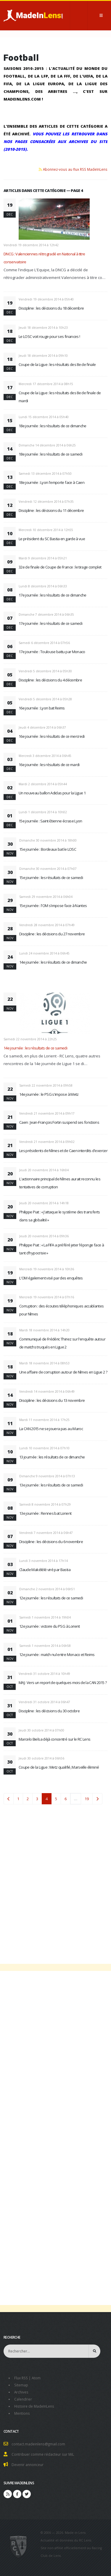 The image size is (111, 2576). I want to click on Contribuer comme rédacteur sur MiL, so click(43, 2454).